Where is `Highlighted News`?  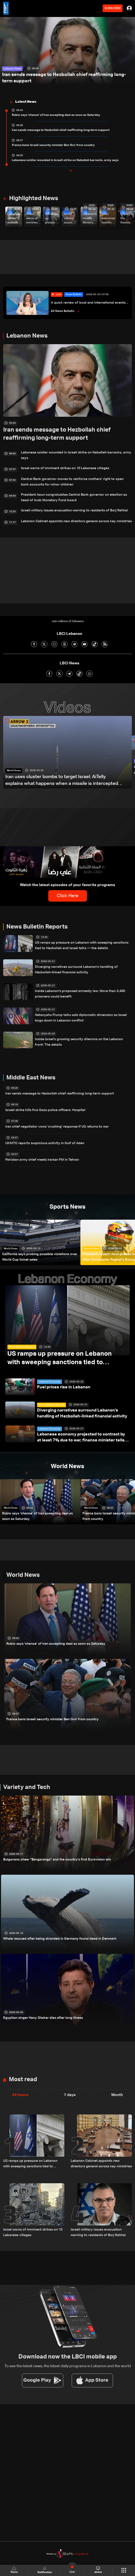
Highlighted News is located at coordinates (33, 198).